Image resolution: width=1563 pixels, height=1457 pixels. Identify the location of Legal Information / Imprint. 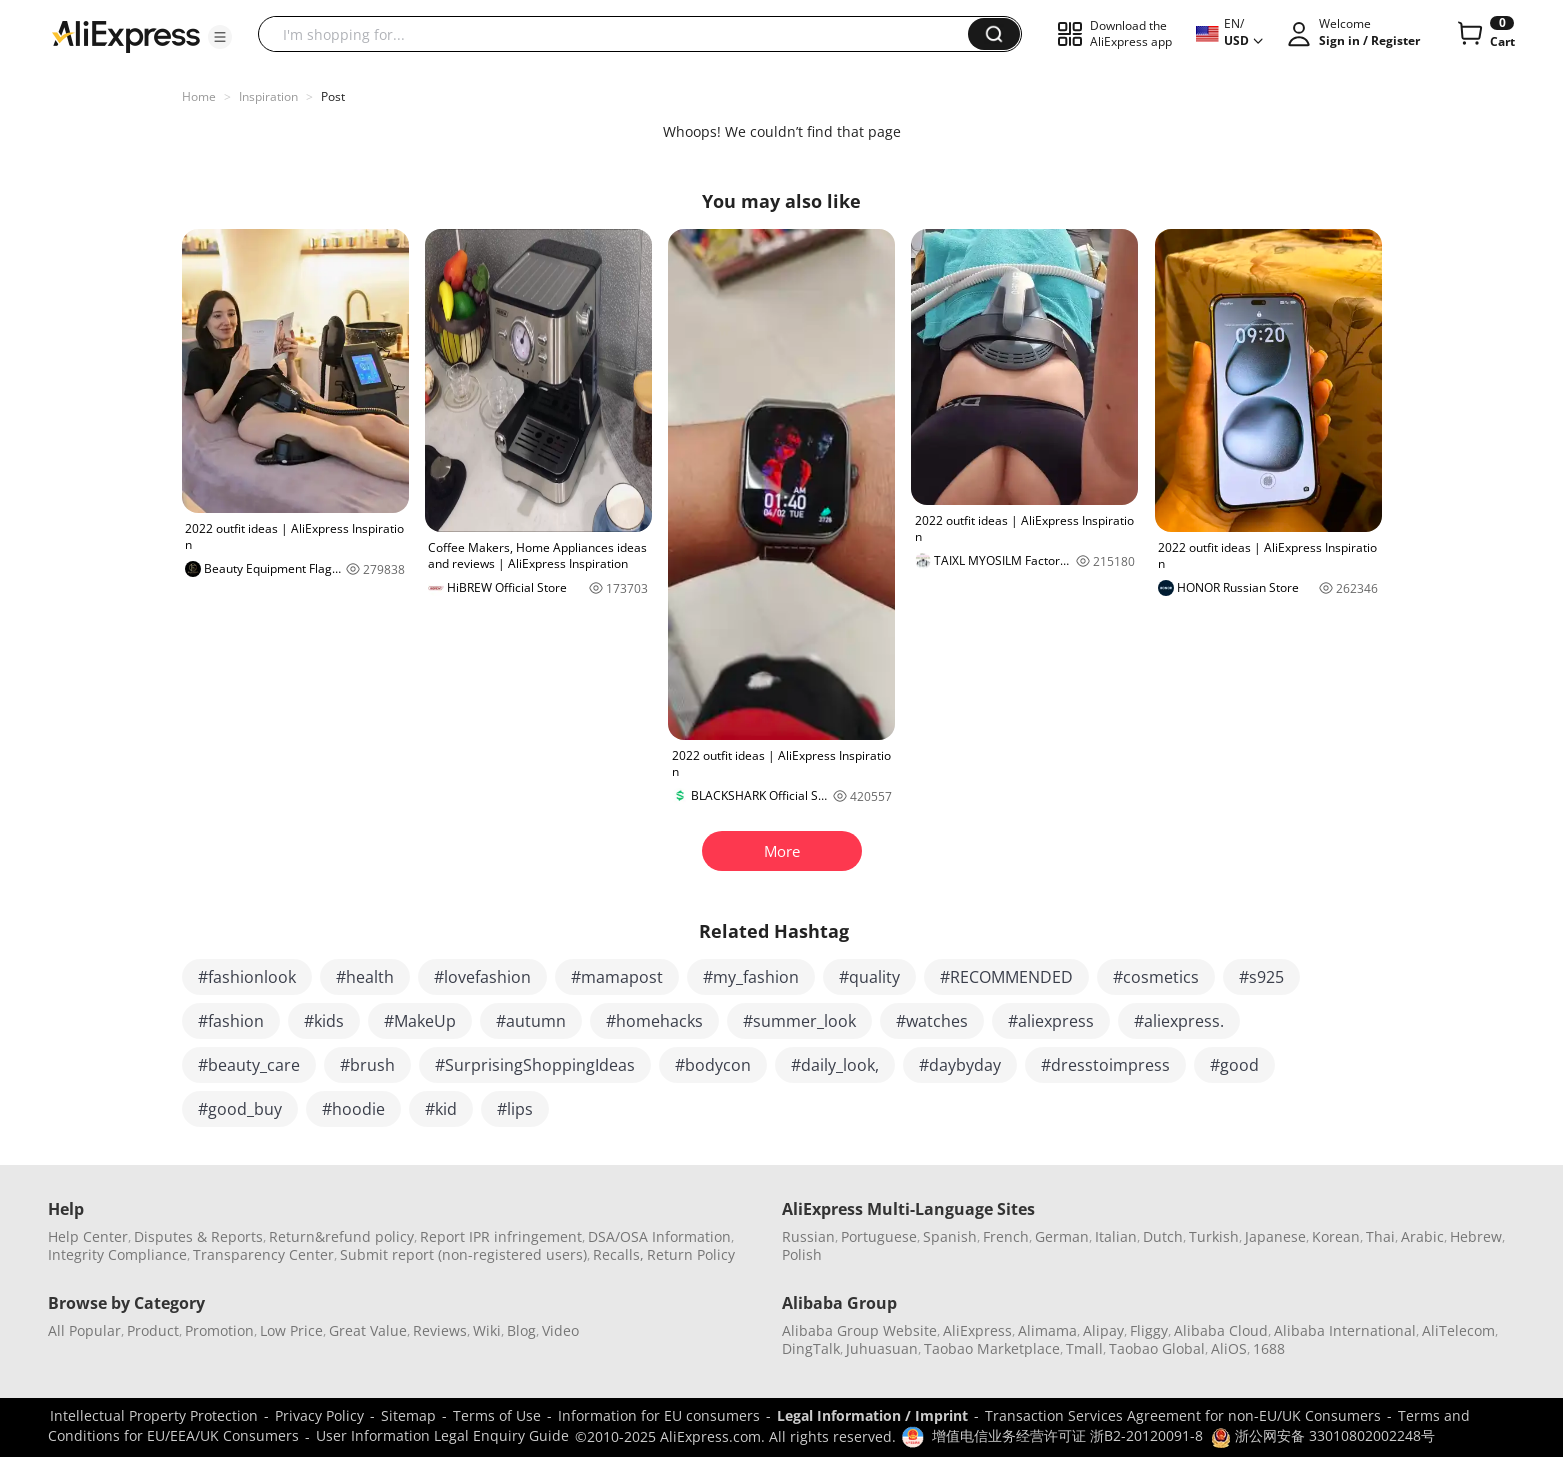
(872, 1415).